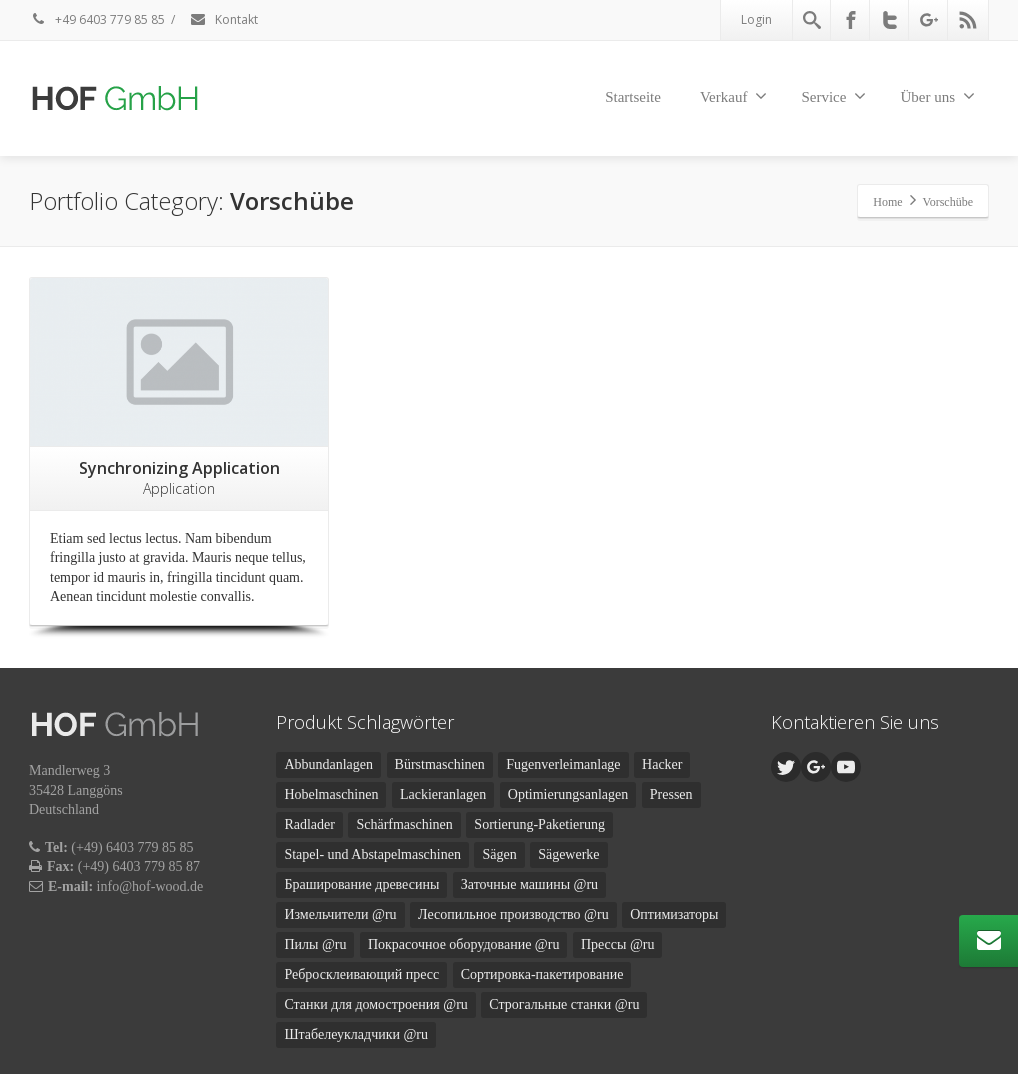  What do you see at coordinates (356, 1034) in the screenshot?
I see `Штабелеукладчики @ru [Штабелеукладчики @ru (2 Produkte)]` at bounding box center [356, 1034].